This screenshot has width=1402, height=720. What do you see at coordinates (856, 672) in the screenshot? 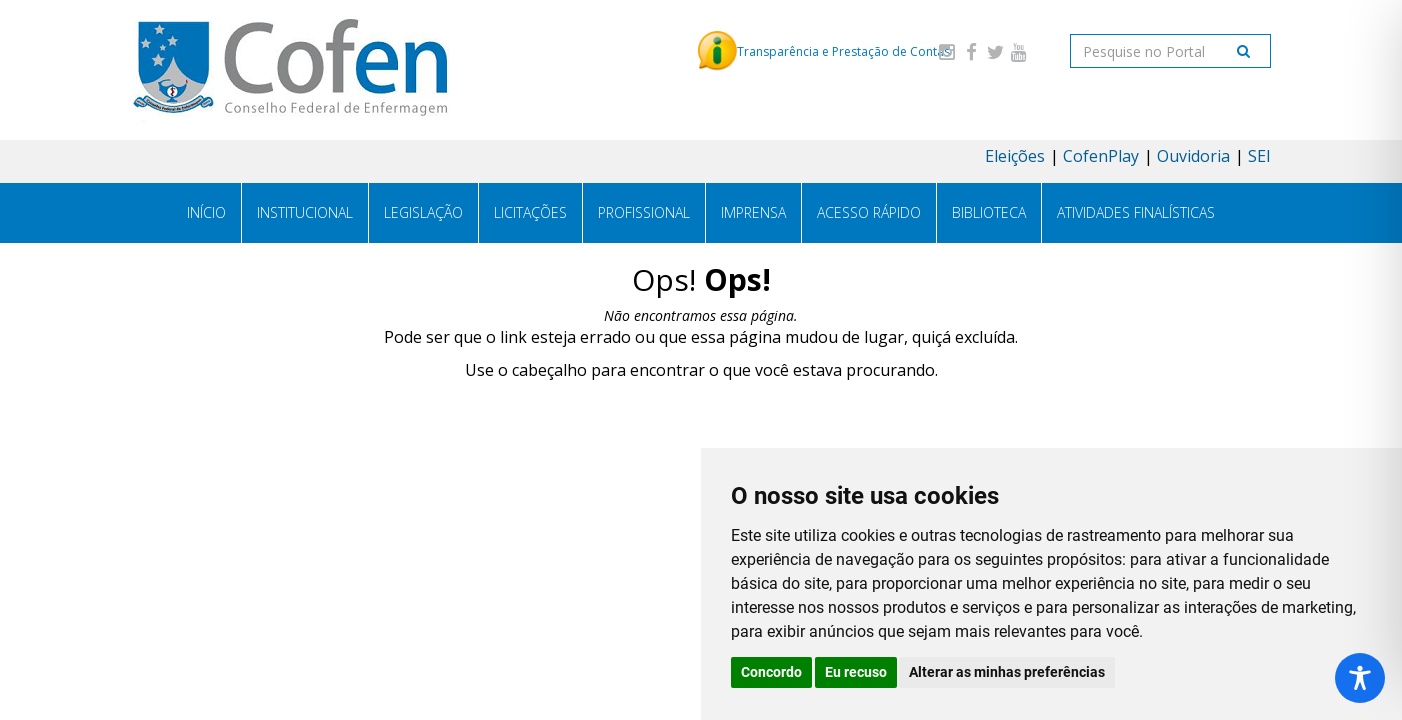
I see `Eu recuso [button]` at bounding box center [856, 672].